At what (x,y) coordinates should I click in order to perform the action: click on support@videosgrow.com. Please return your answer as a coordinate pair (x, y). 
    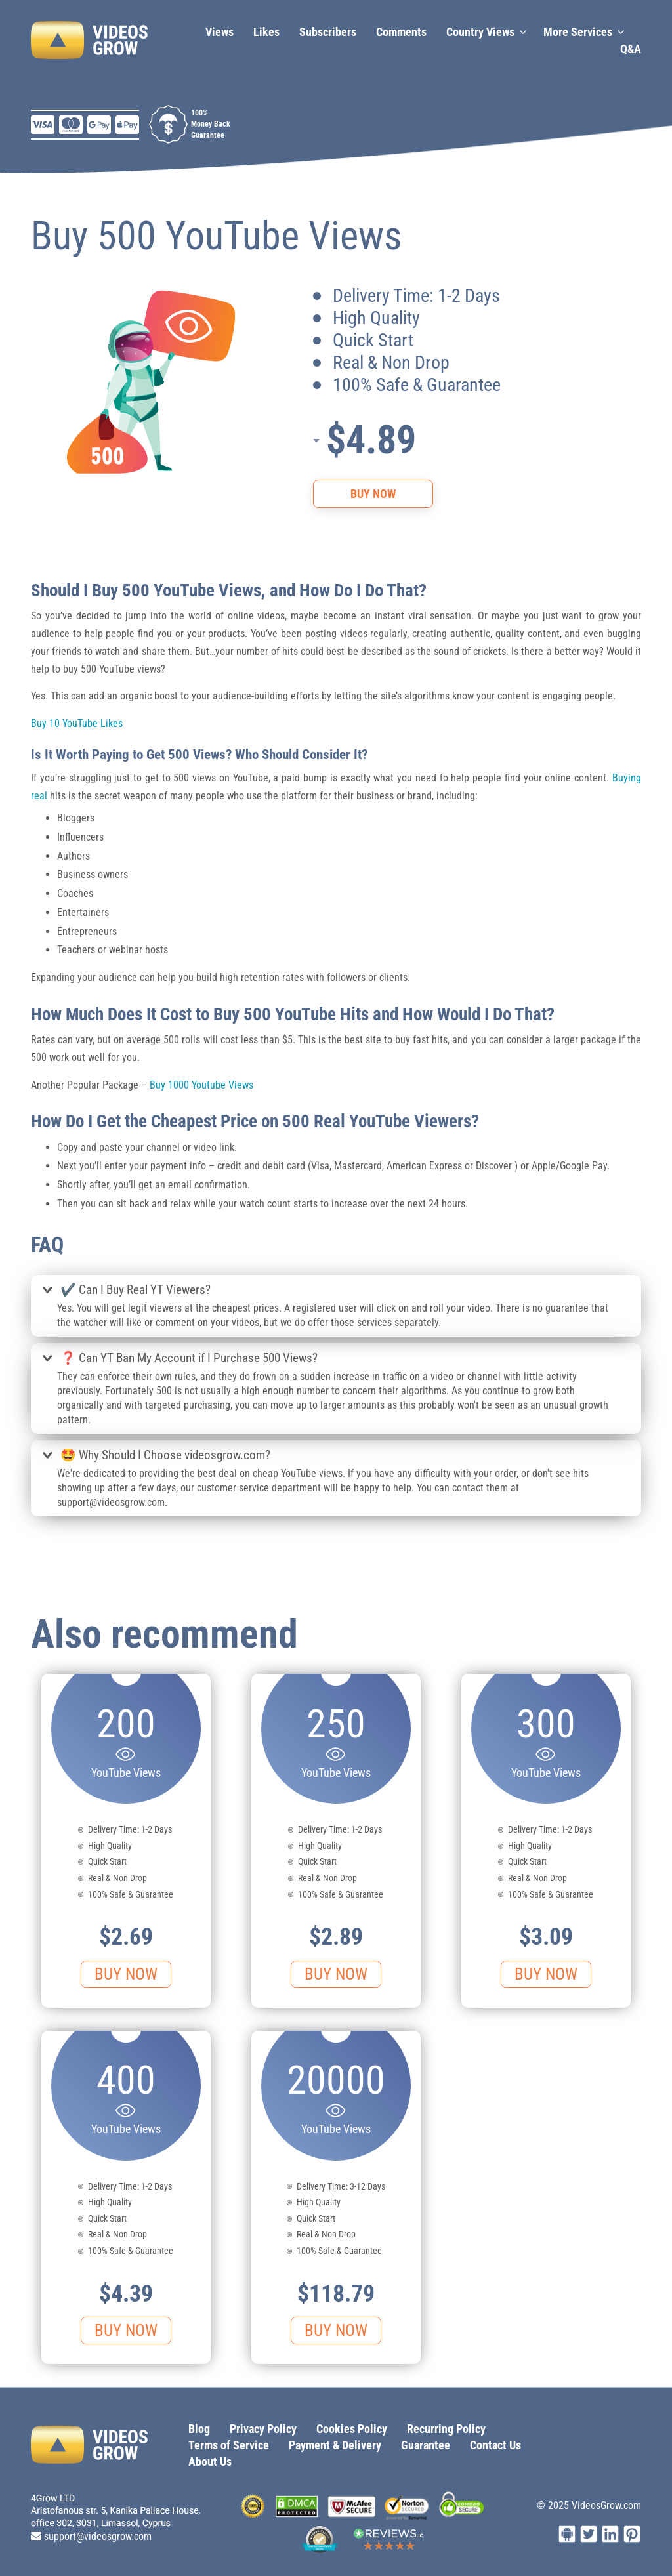
    Looking at the image, I should click on (98, 2536).